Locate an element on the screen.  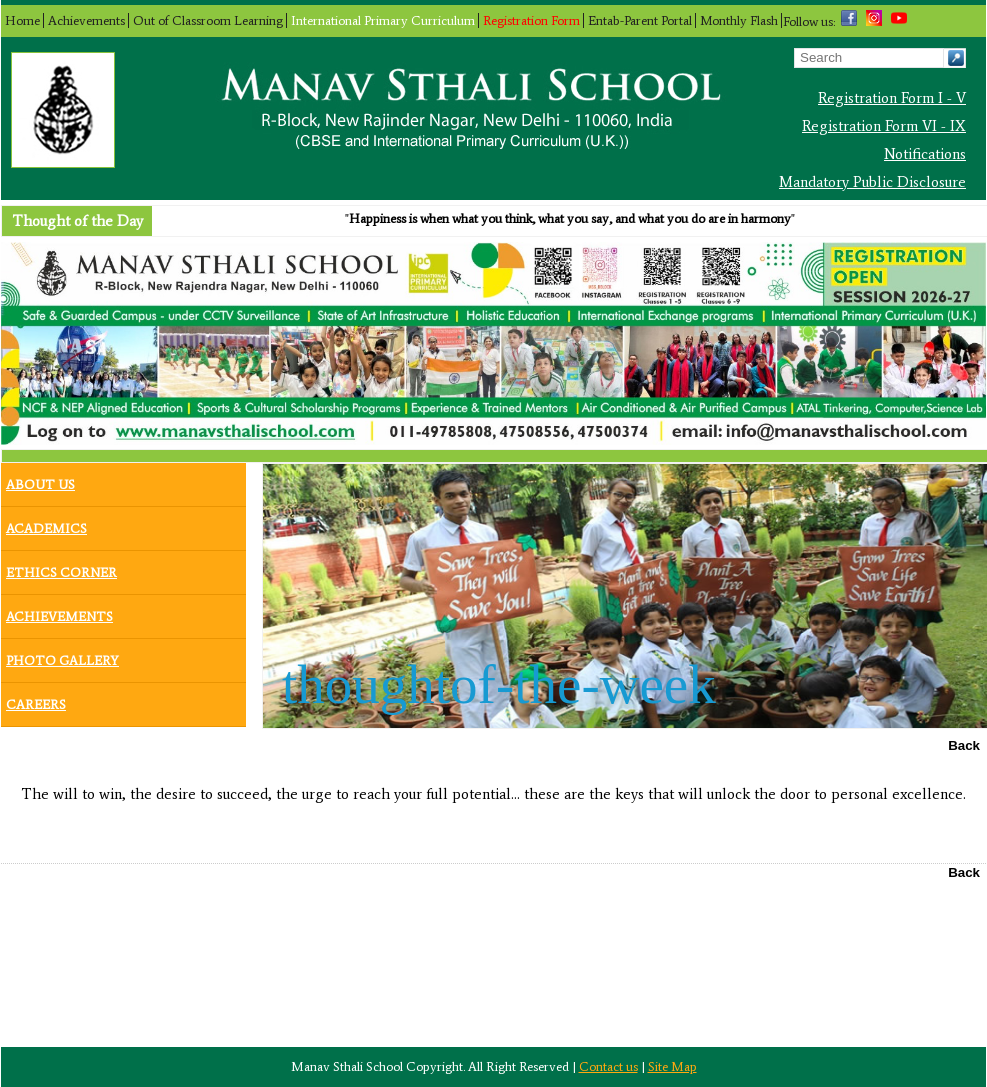
Site Map is located at coordinates (672, 1066).